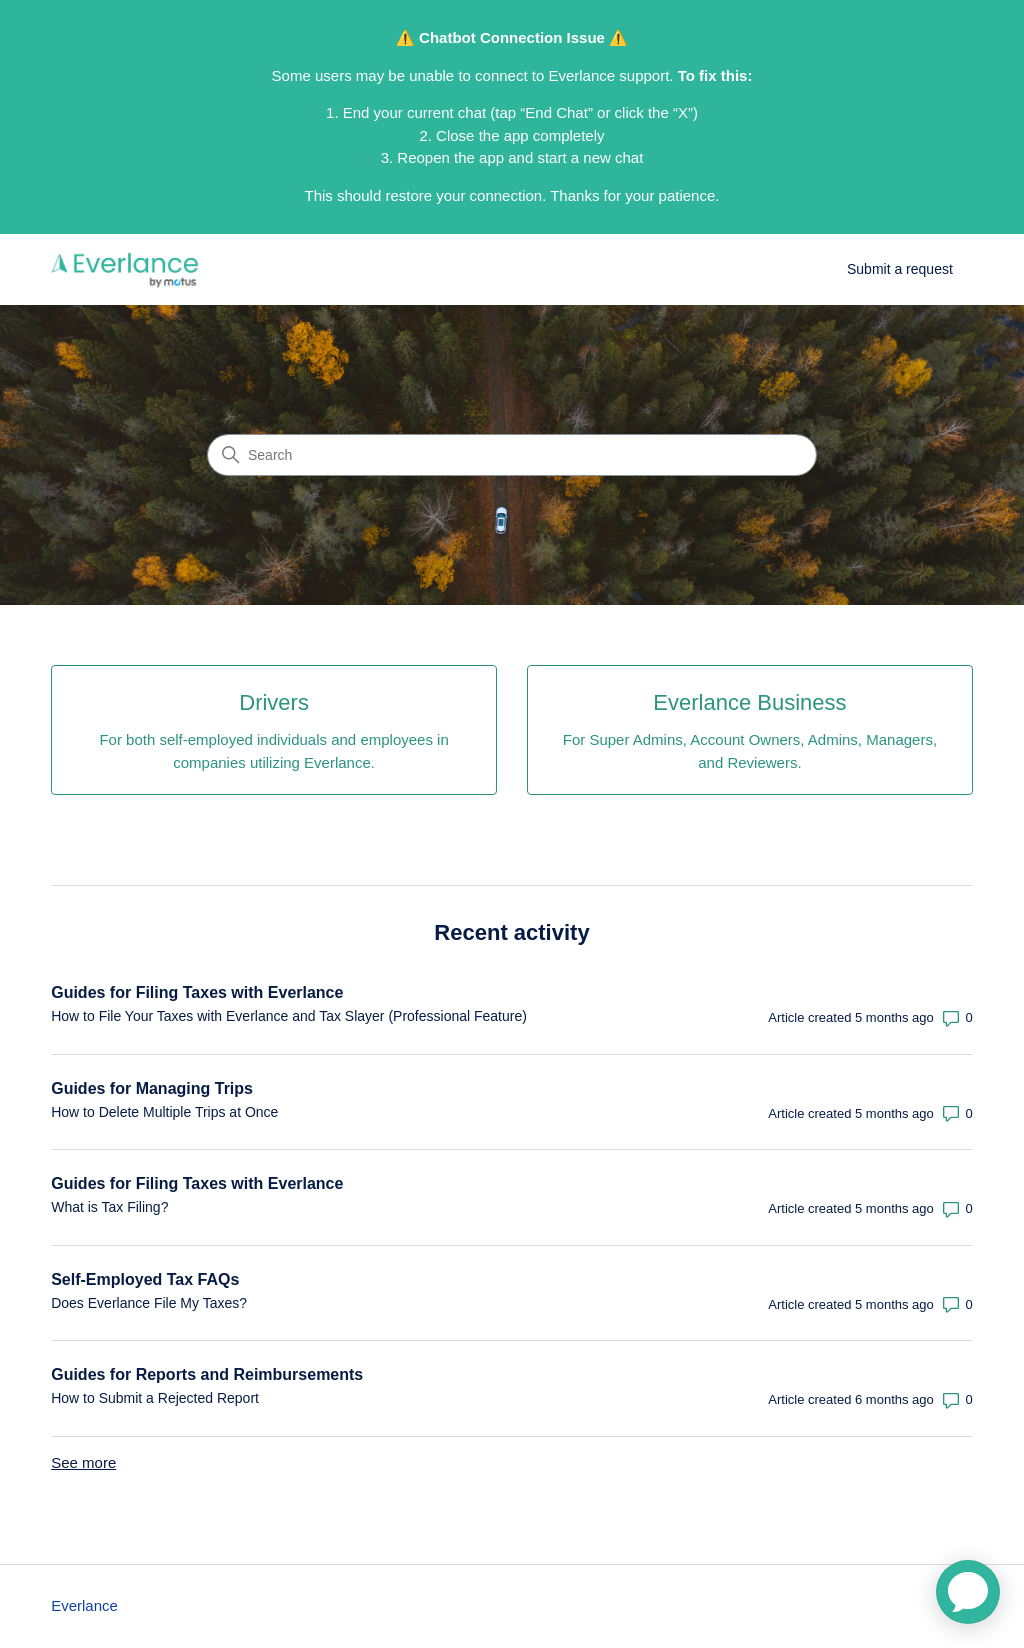 Image resolution: width=1024 pixels, height=1648 pixels. I want to click on Guides for Filing Taxes with Everlance, so click(197, 992).